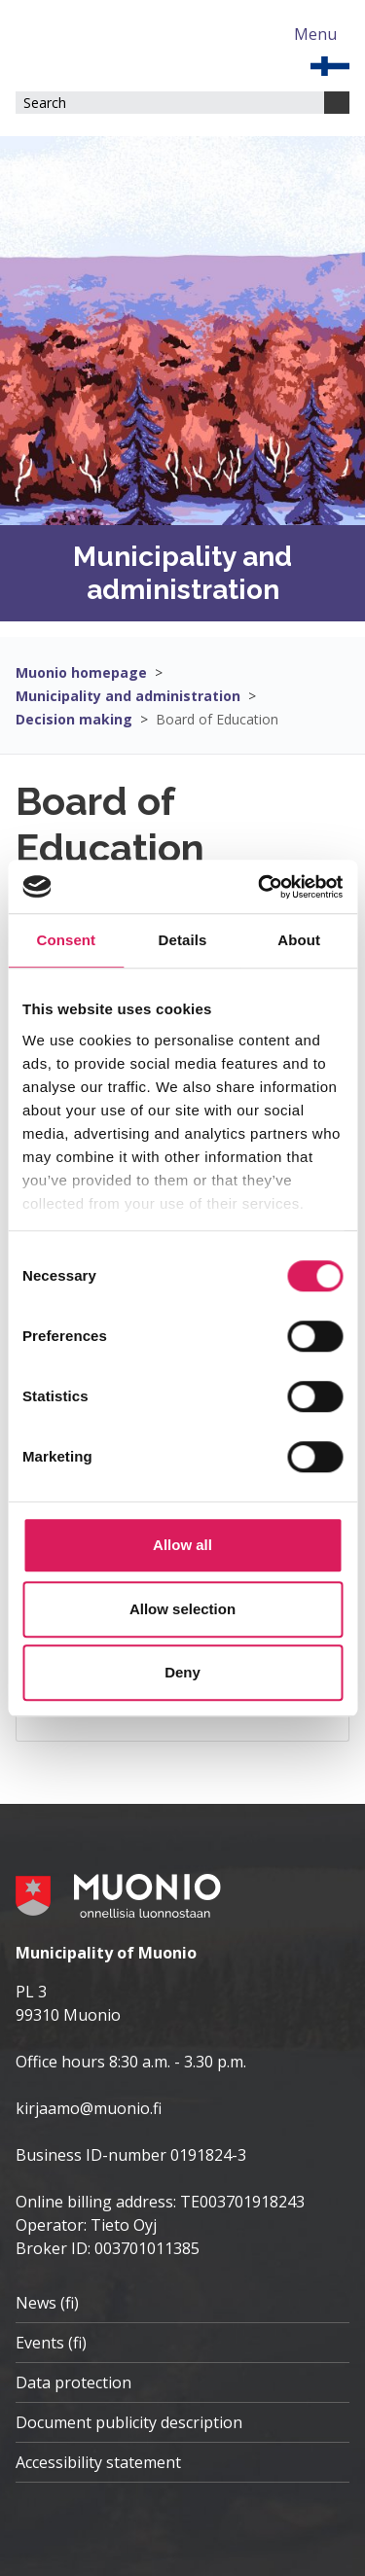 The width and height of the screenshot is (365, 2576). What do you see at coordinates (74, 719) in the screenshot?
I see `Decision making` at bounding box center [74, 719].